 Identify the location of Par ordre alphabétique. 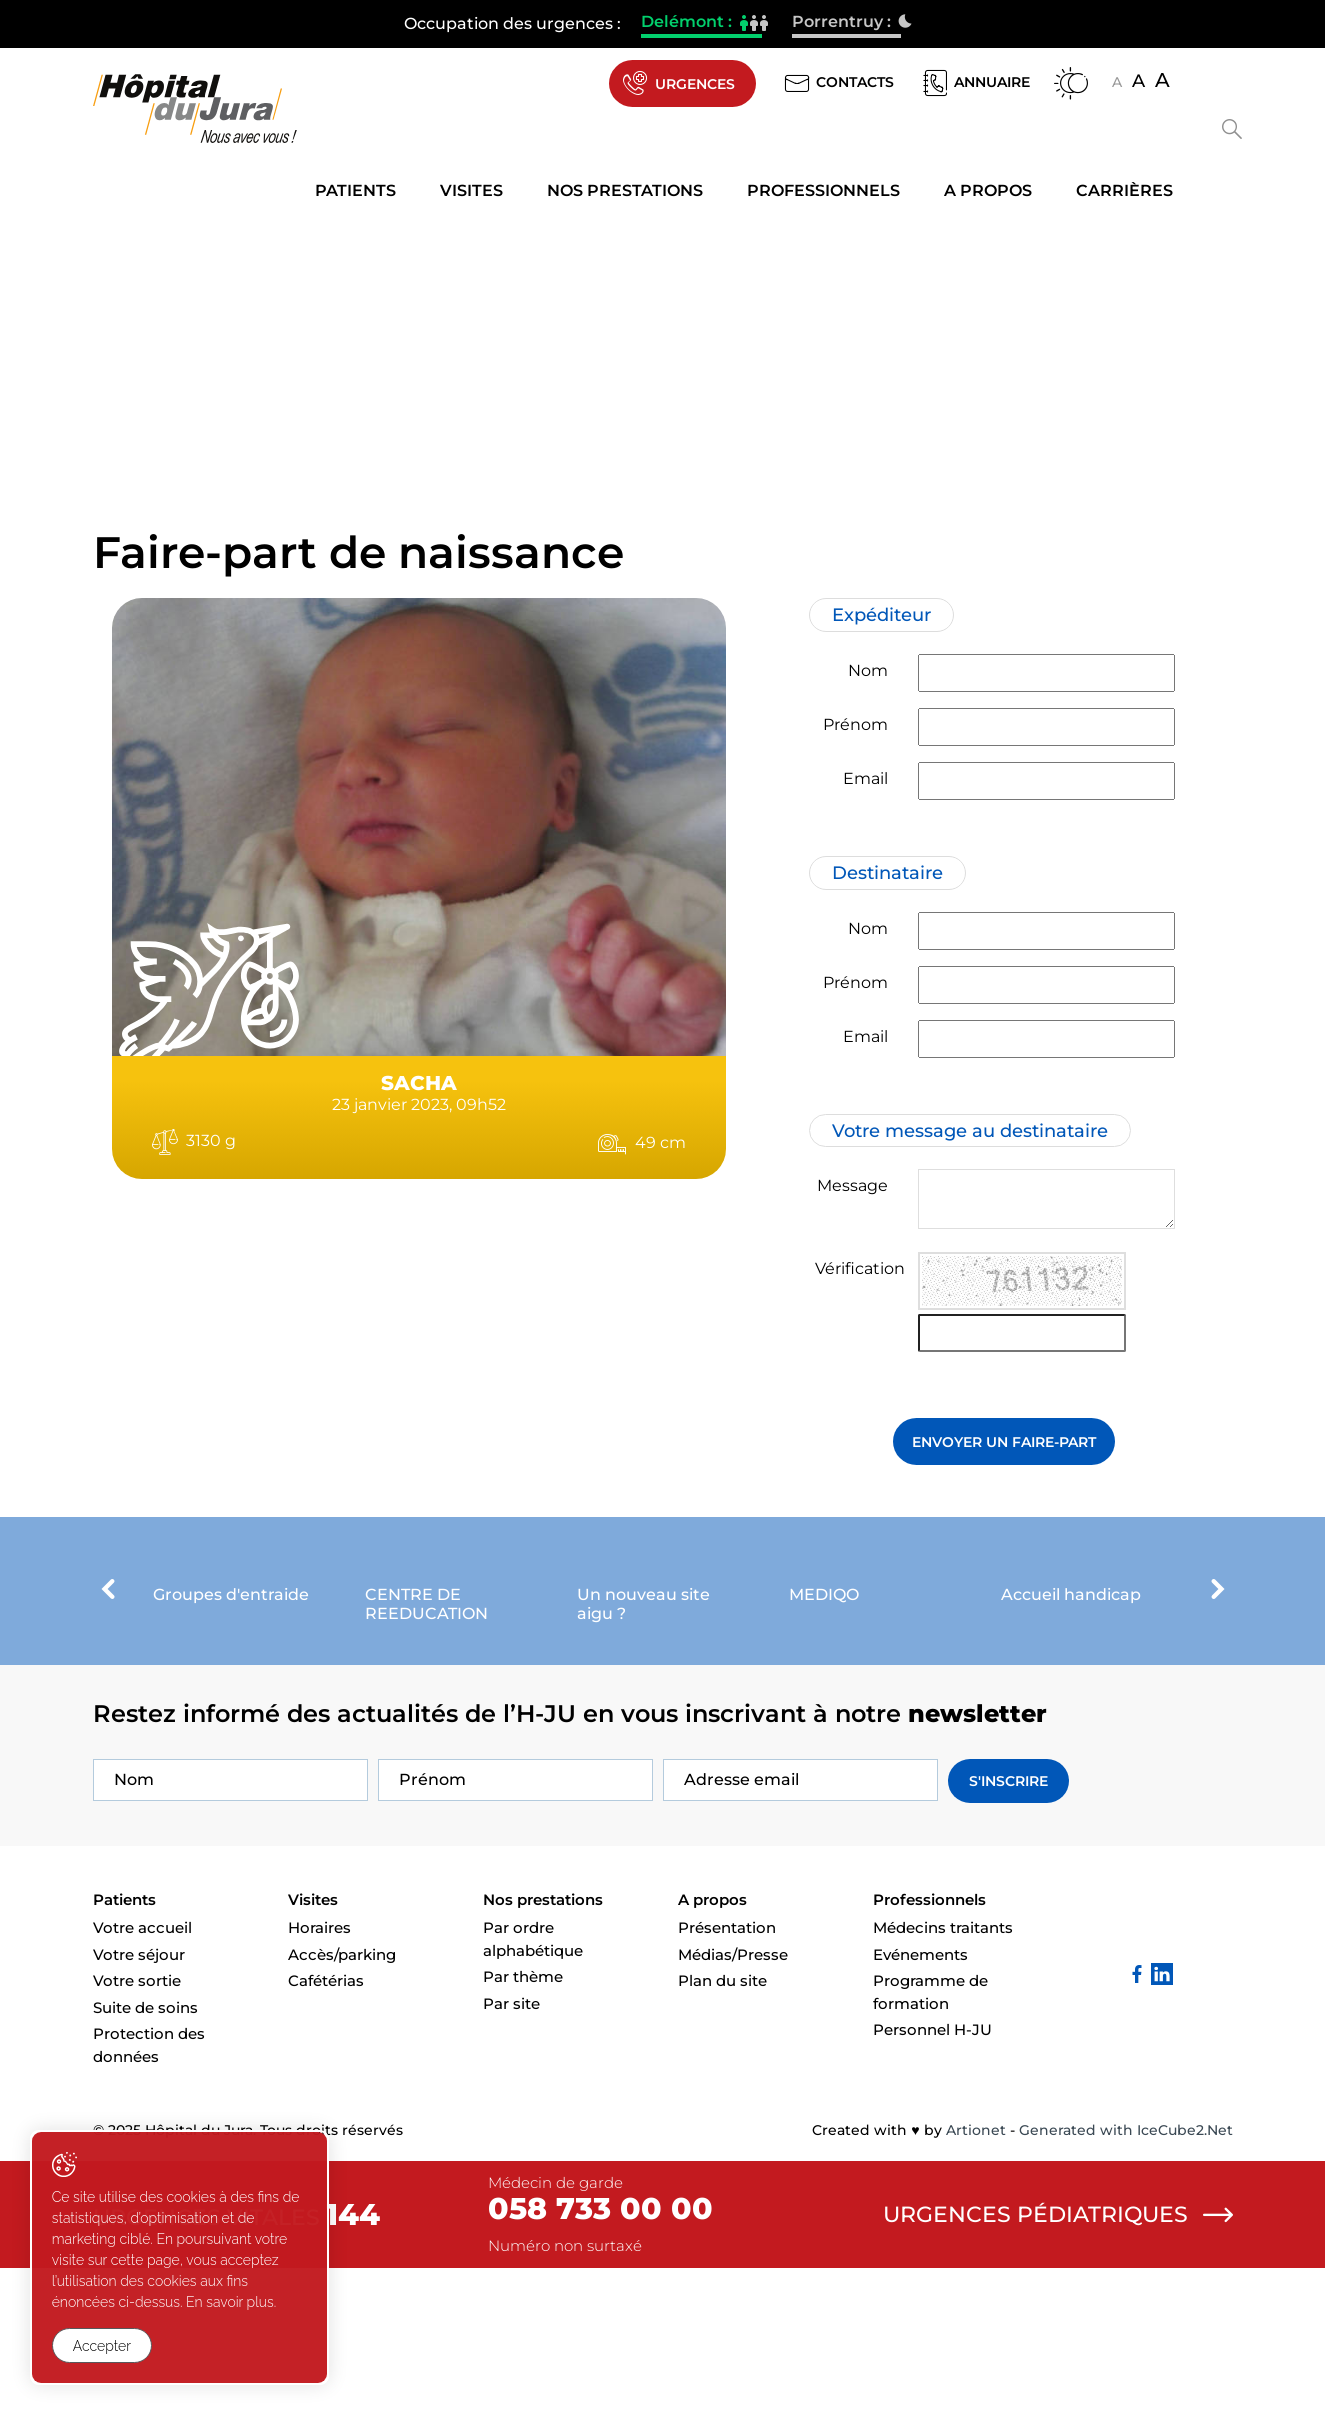
(533, 2086).